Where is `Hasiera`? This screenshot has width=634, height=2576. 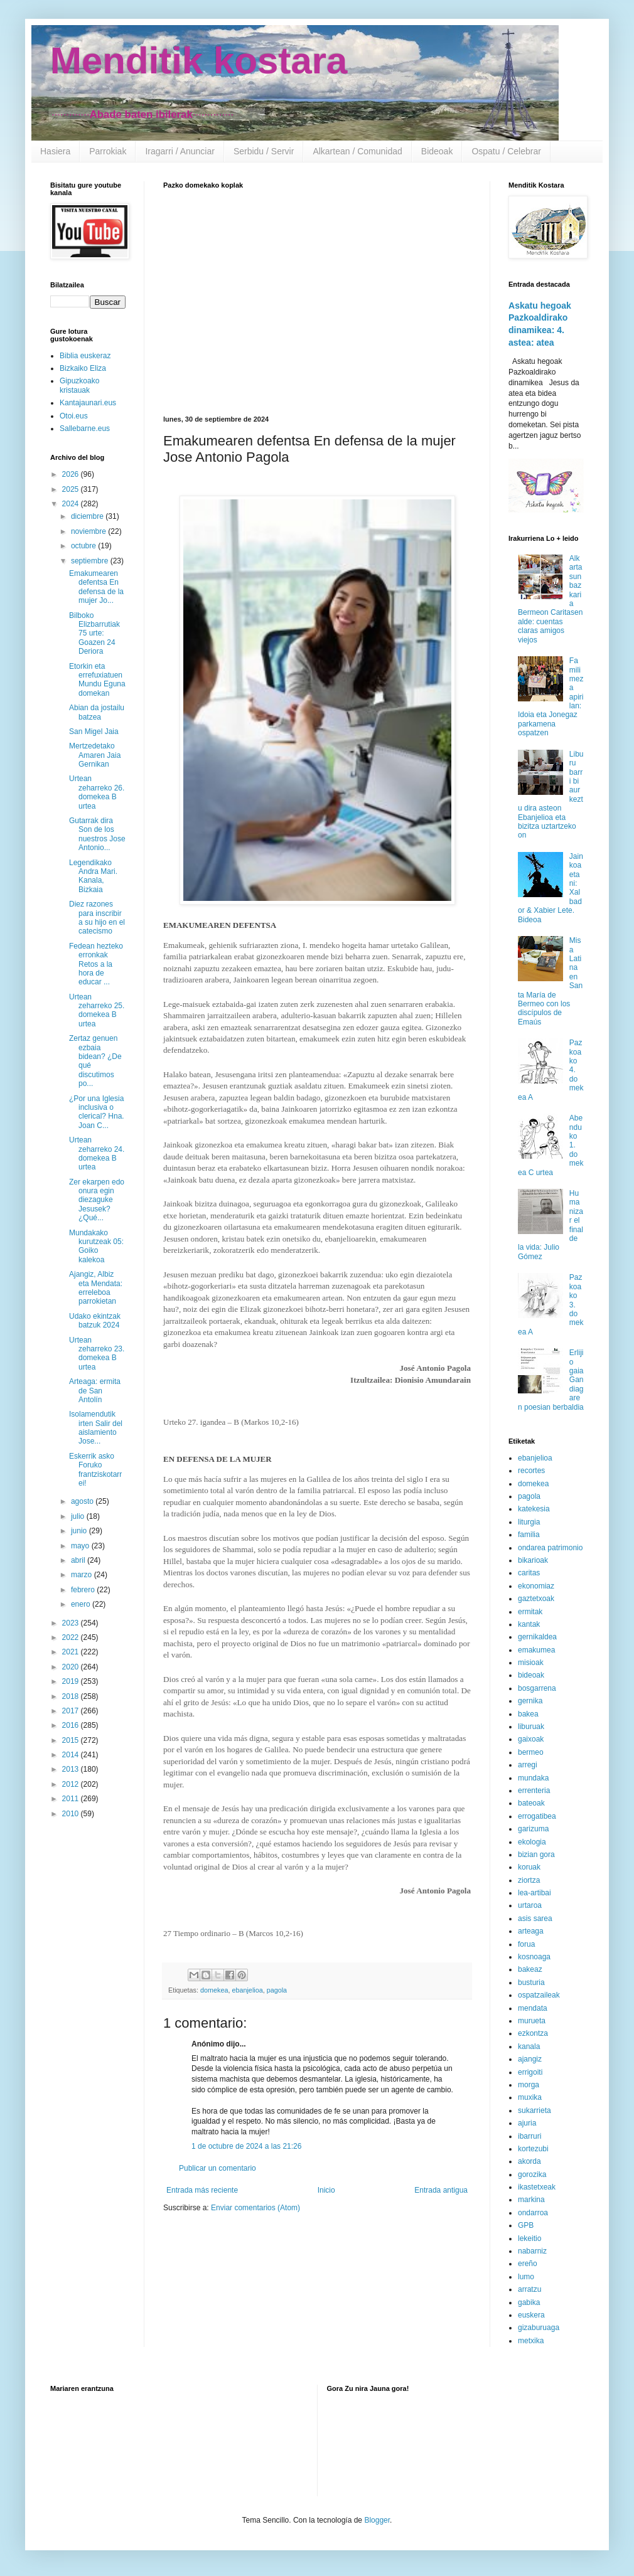 Hasiera is located at coordinates (55, 151).